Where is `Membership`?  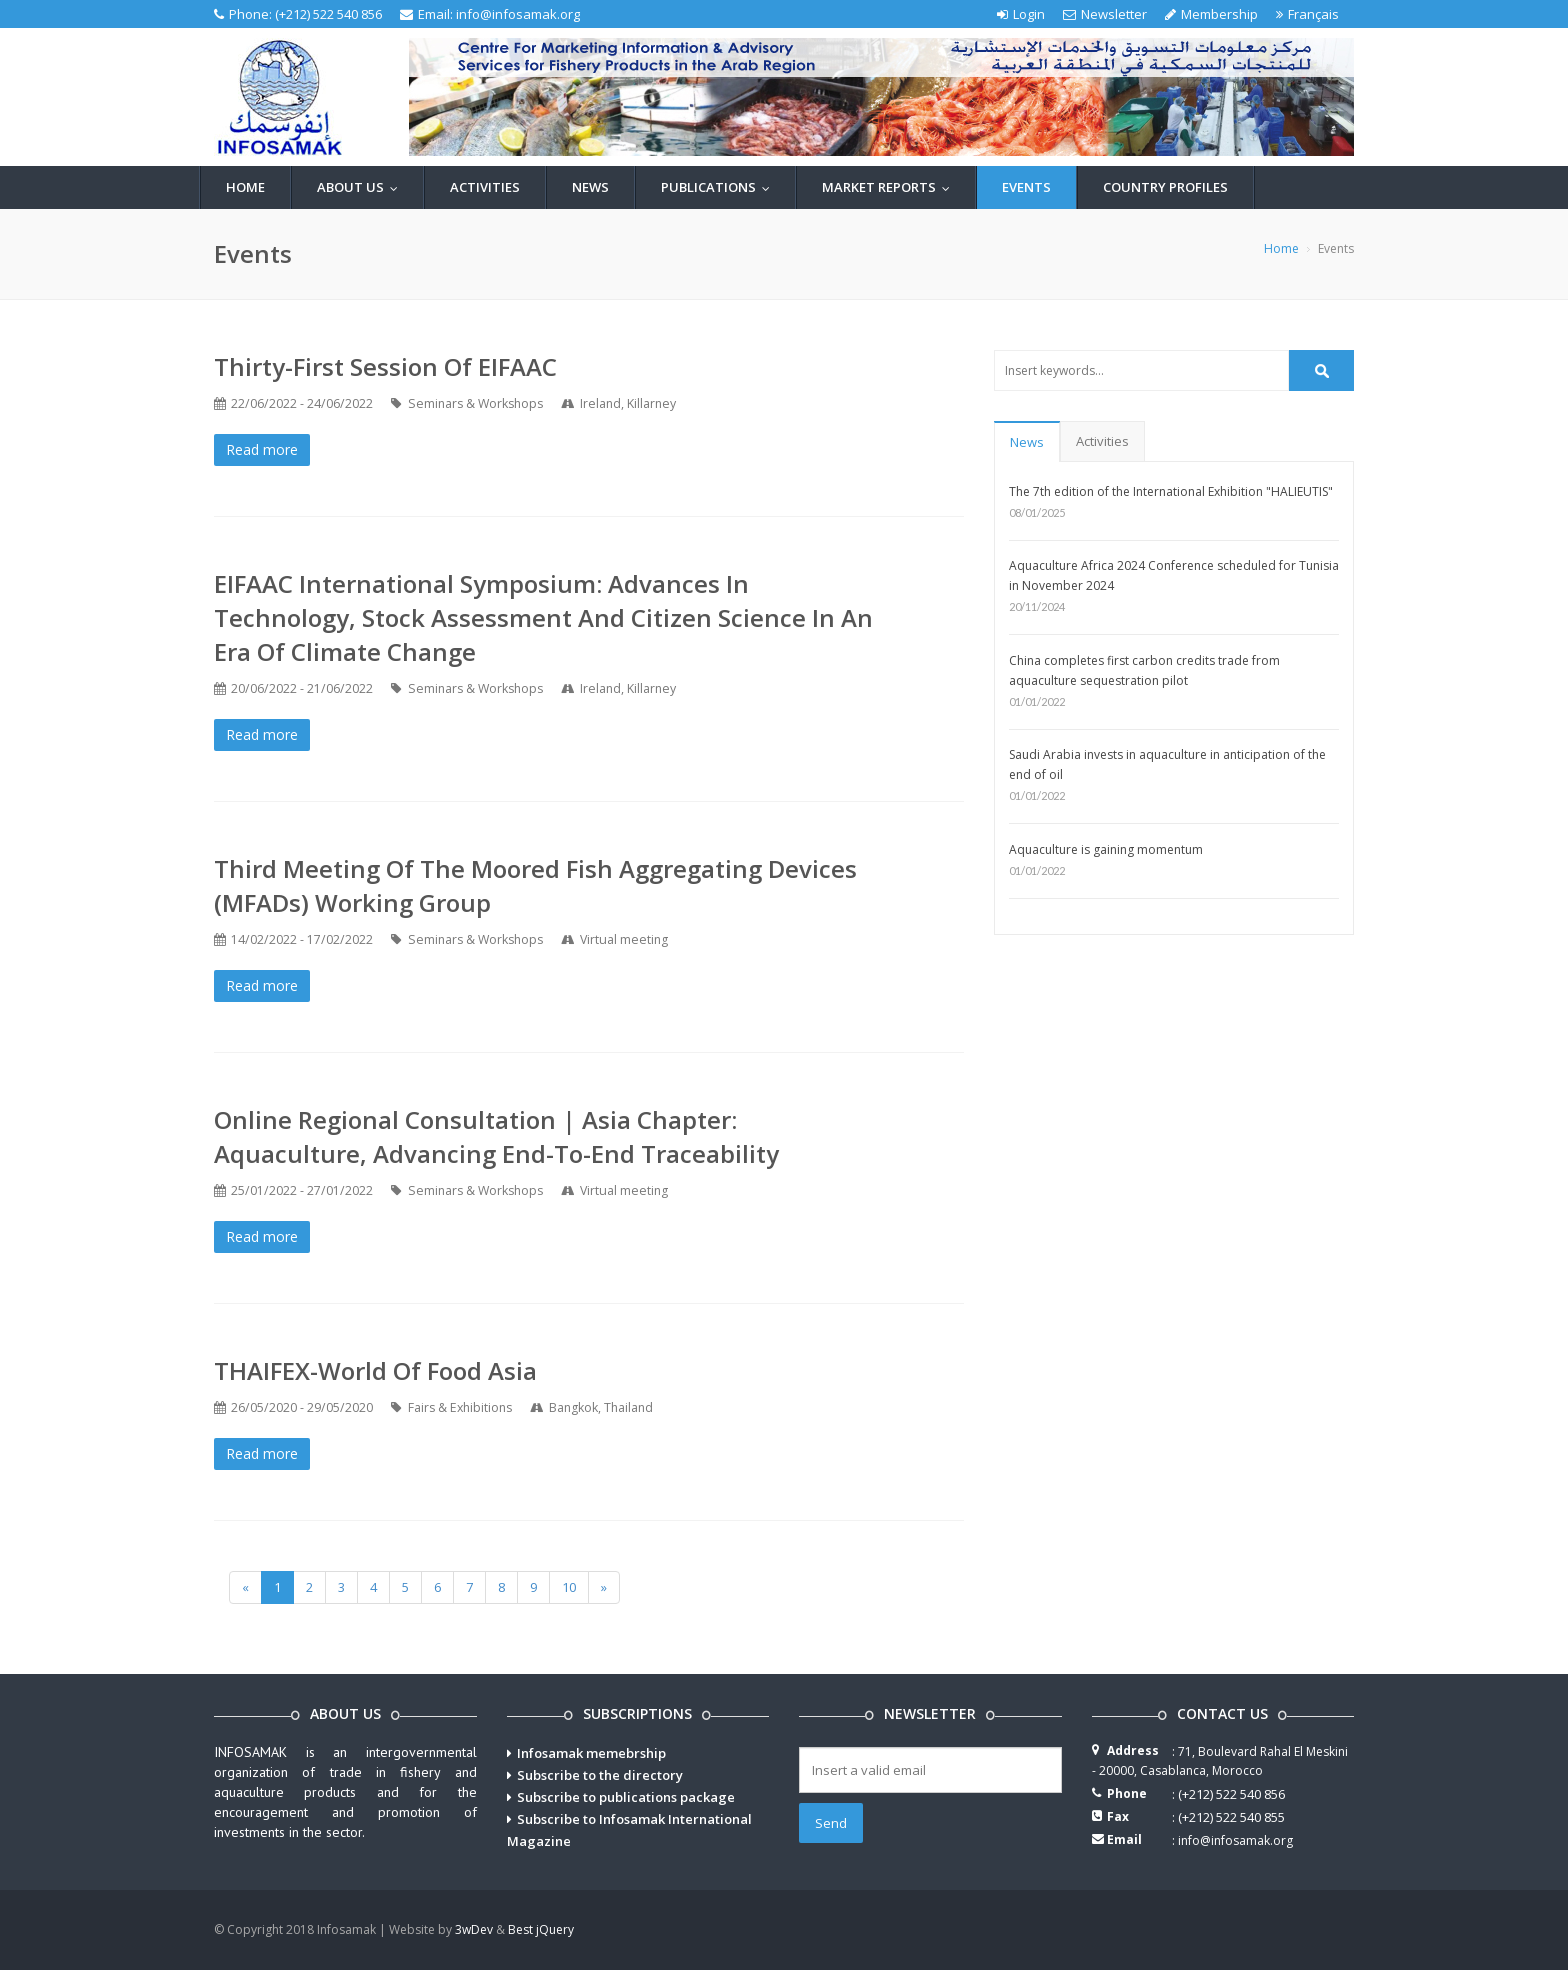
Membership is located at coordinates (1211, 14).